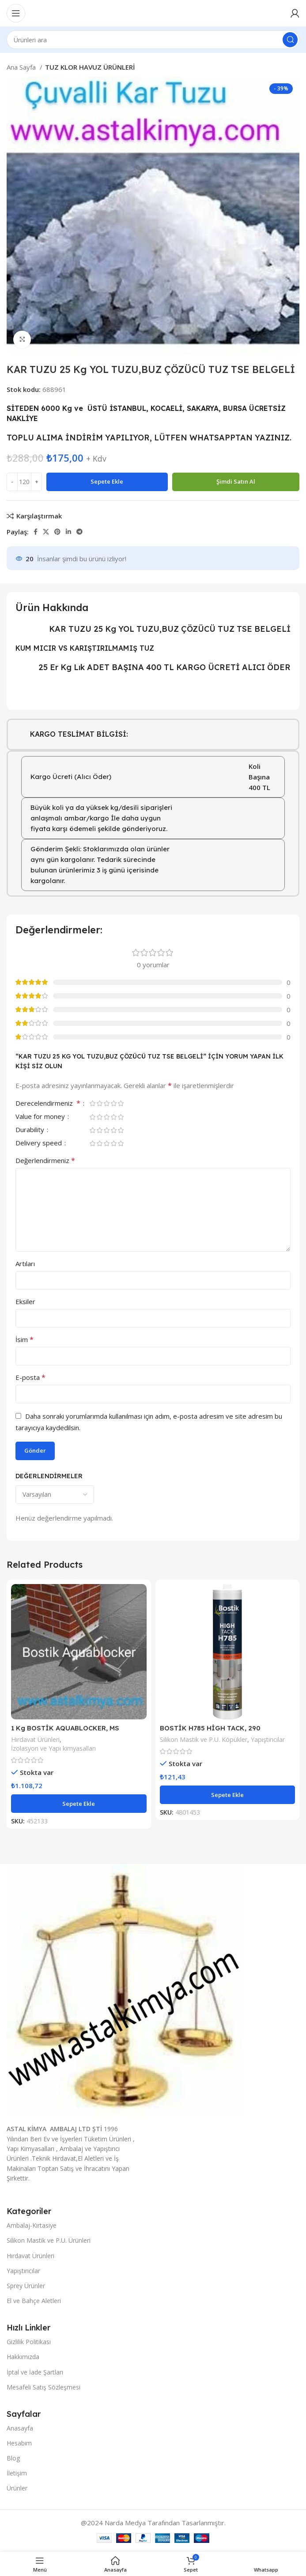 The width and height of the screenshot is (306, 2576). Describe the element at coordinates (120, 1103) in the screenshot. I see `5/5 yıldız [radio]` at that location.